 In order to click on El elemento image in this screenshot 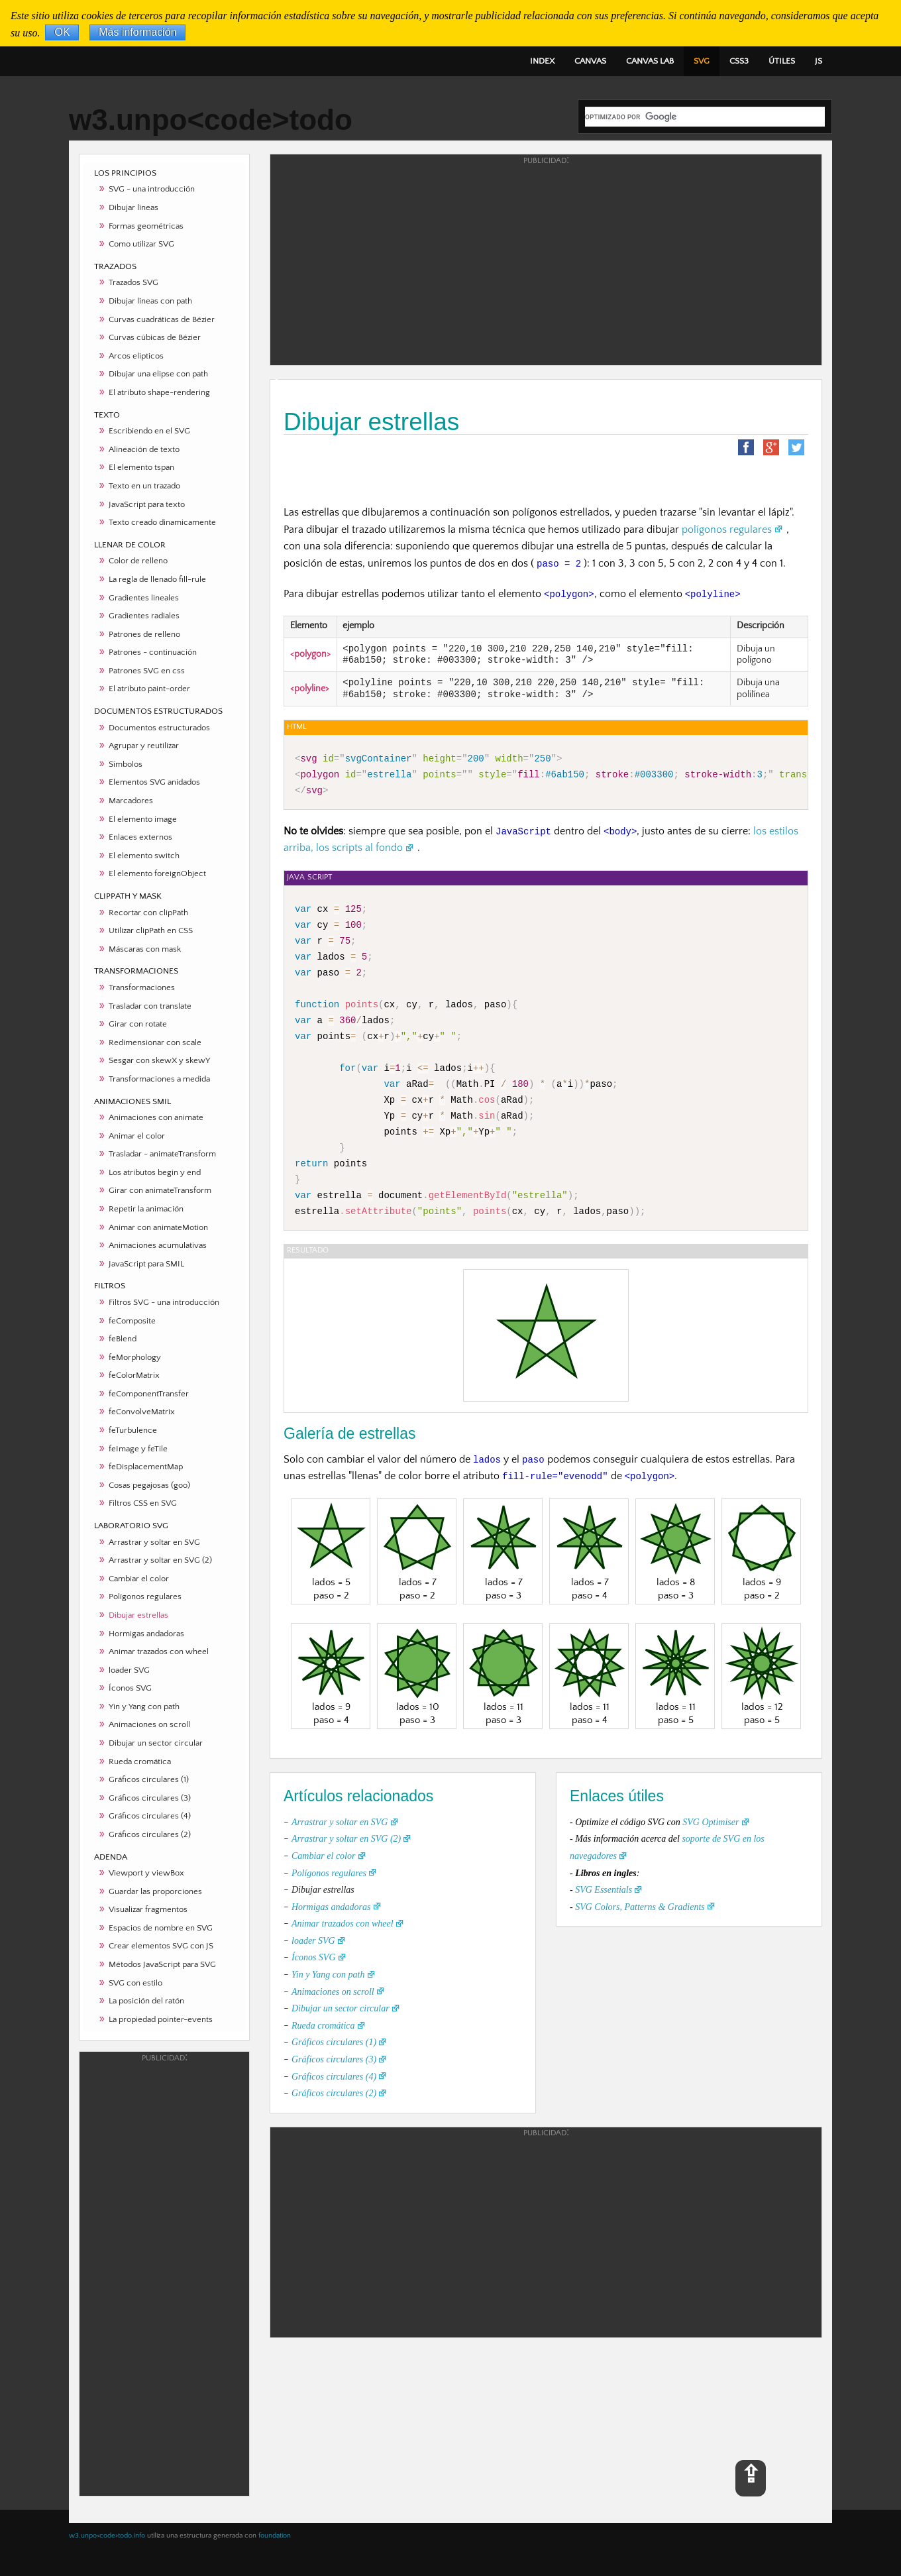, I will do `click(143, 819)`.